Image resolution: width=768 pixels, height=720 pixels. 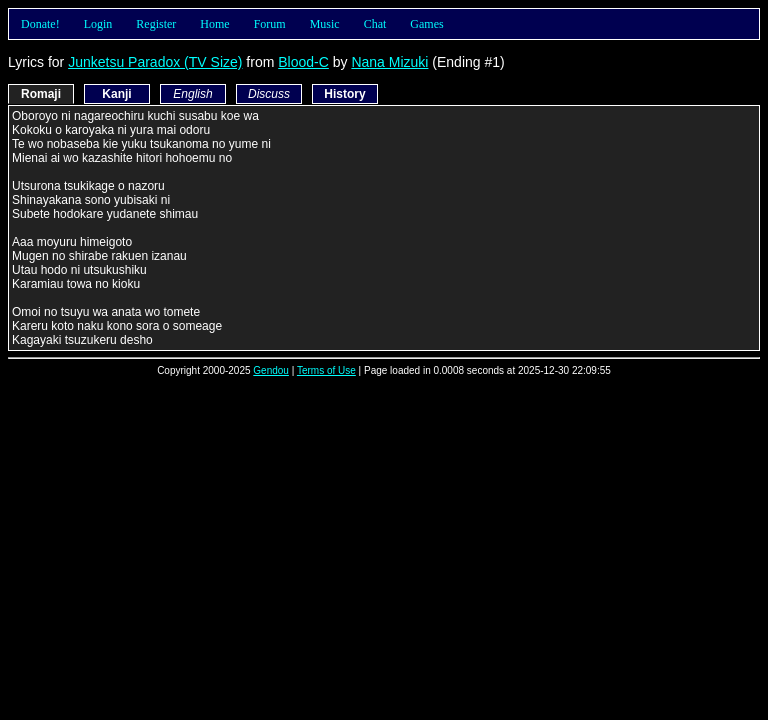 I want to click on Forum, so click(x=270, y=24).